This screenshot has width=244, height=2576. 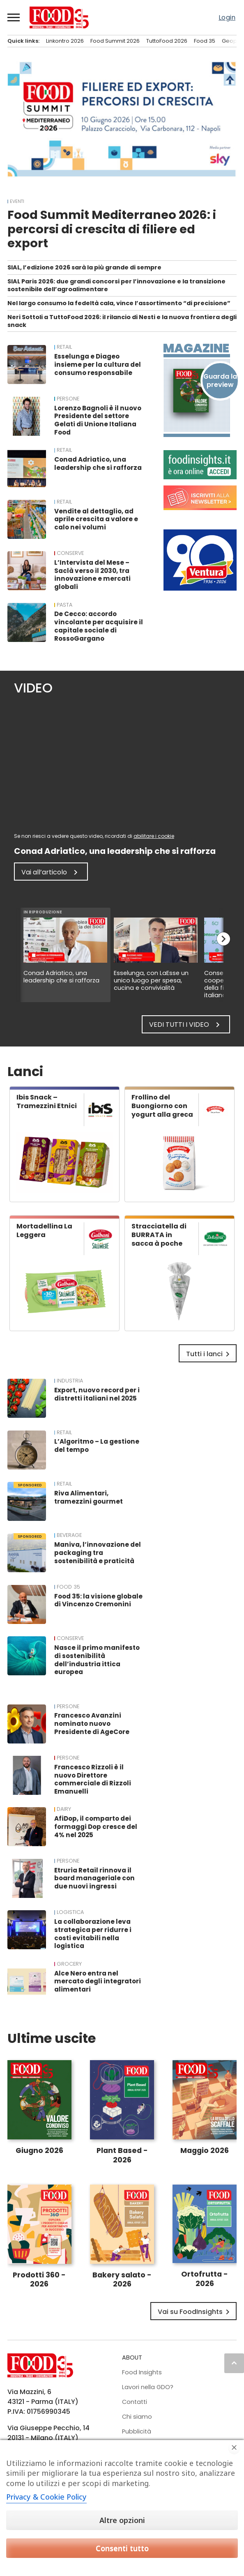 I want to click on Pasta, so click(x=64, y=605).